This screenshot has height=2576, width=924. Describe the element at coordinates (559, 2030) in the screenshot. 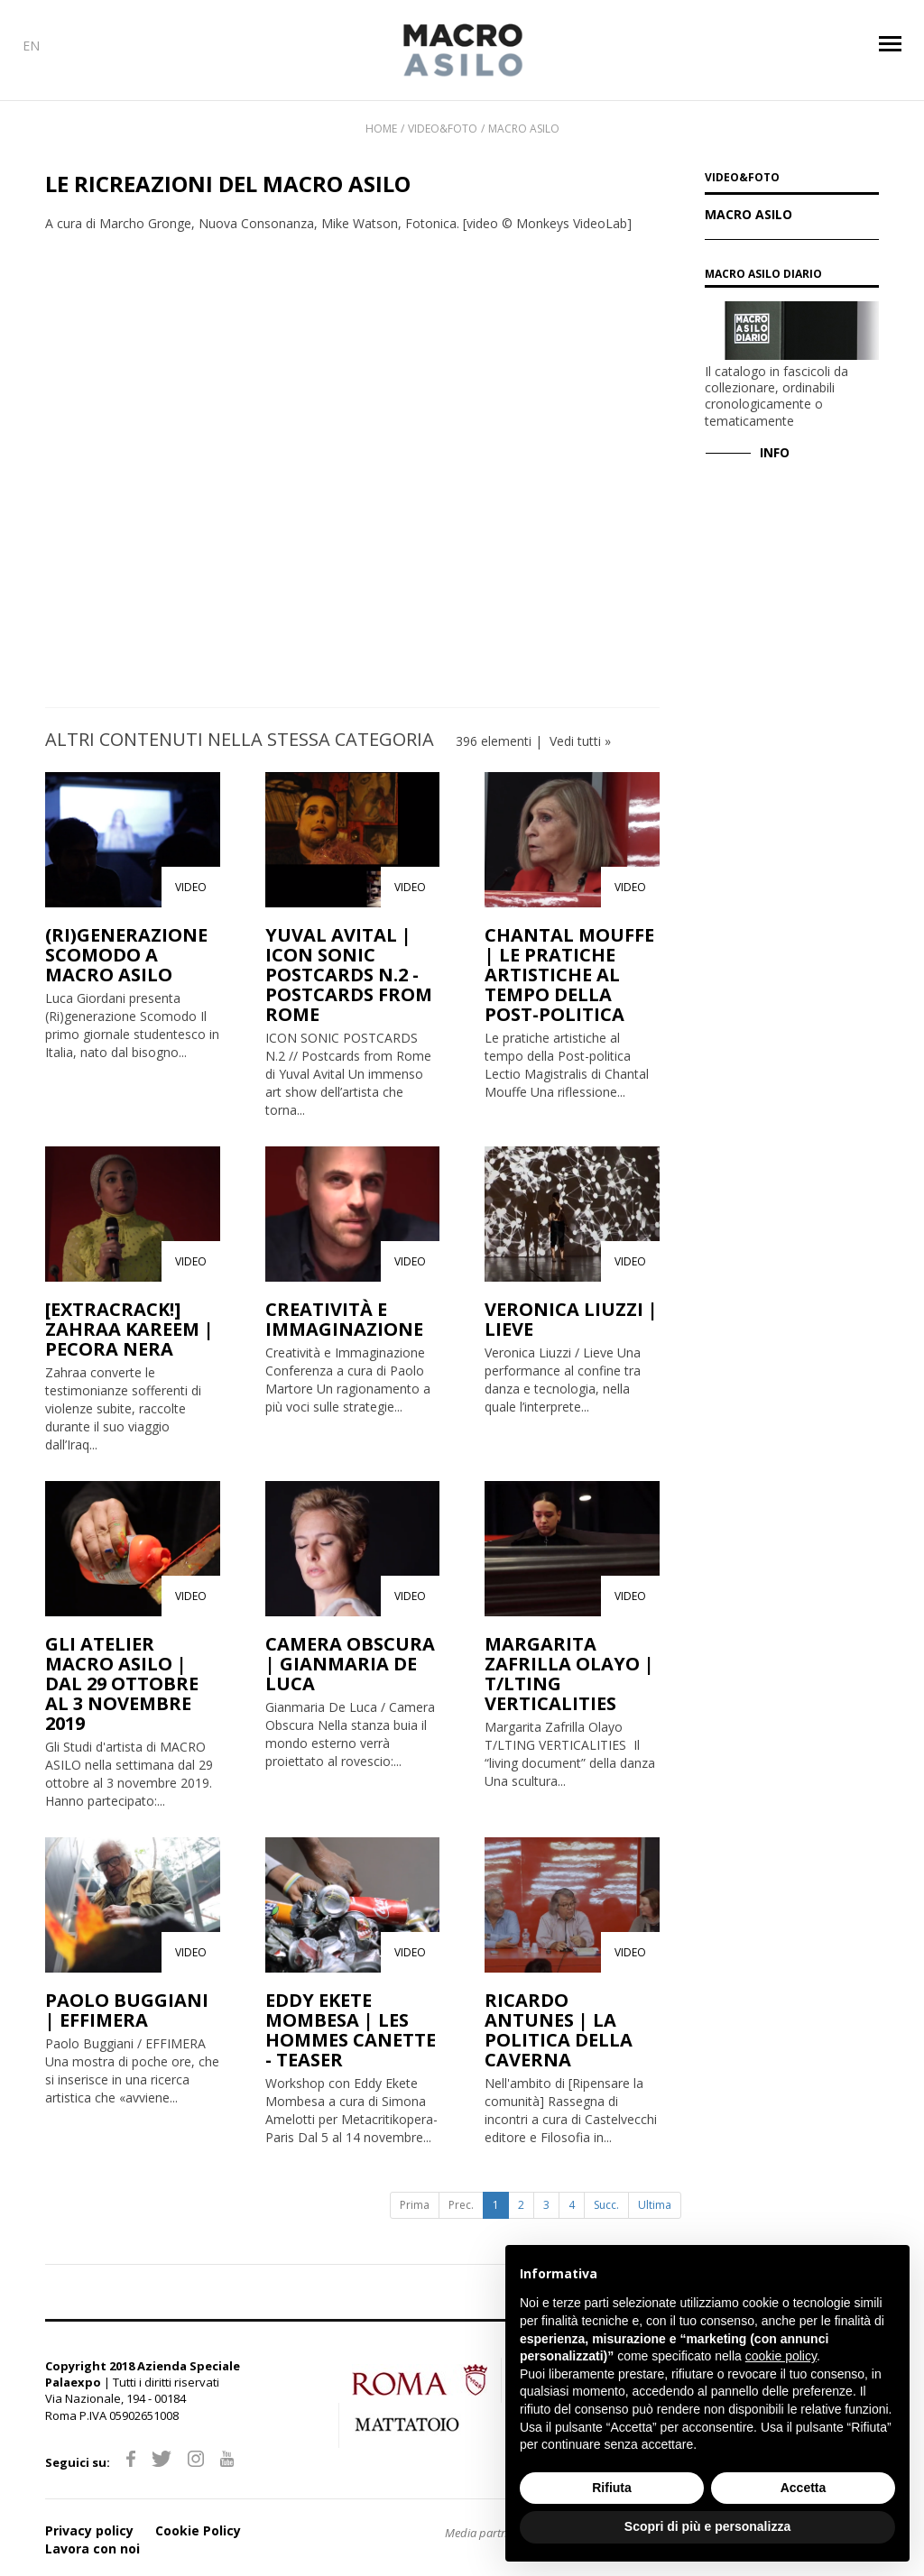

I see `RICARDO ANTUNES | LA POLITICA DELLA CAVERNA` at that location.